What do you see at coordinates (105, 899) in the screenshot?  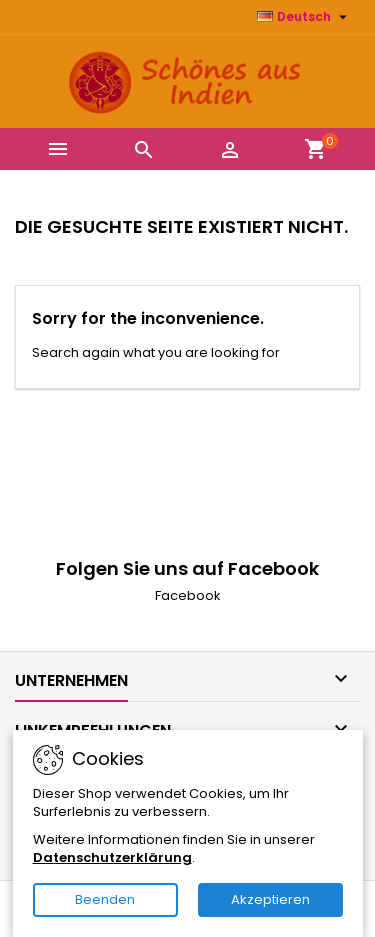 I see `Beenden` at bounding box center [105, 899].